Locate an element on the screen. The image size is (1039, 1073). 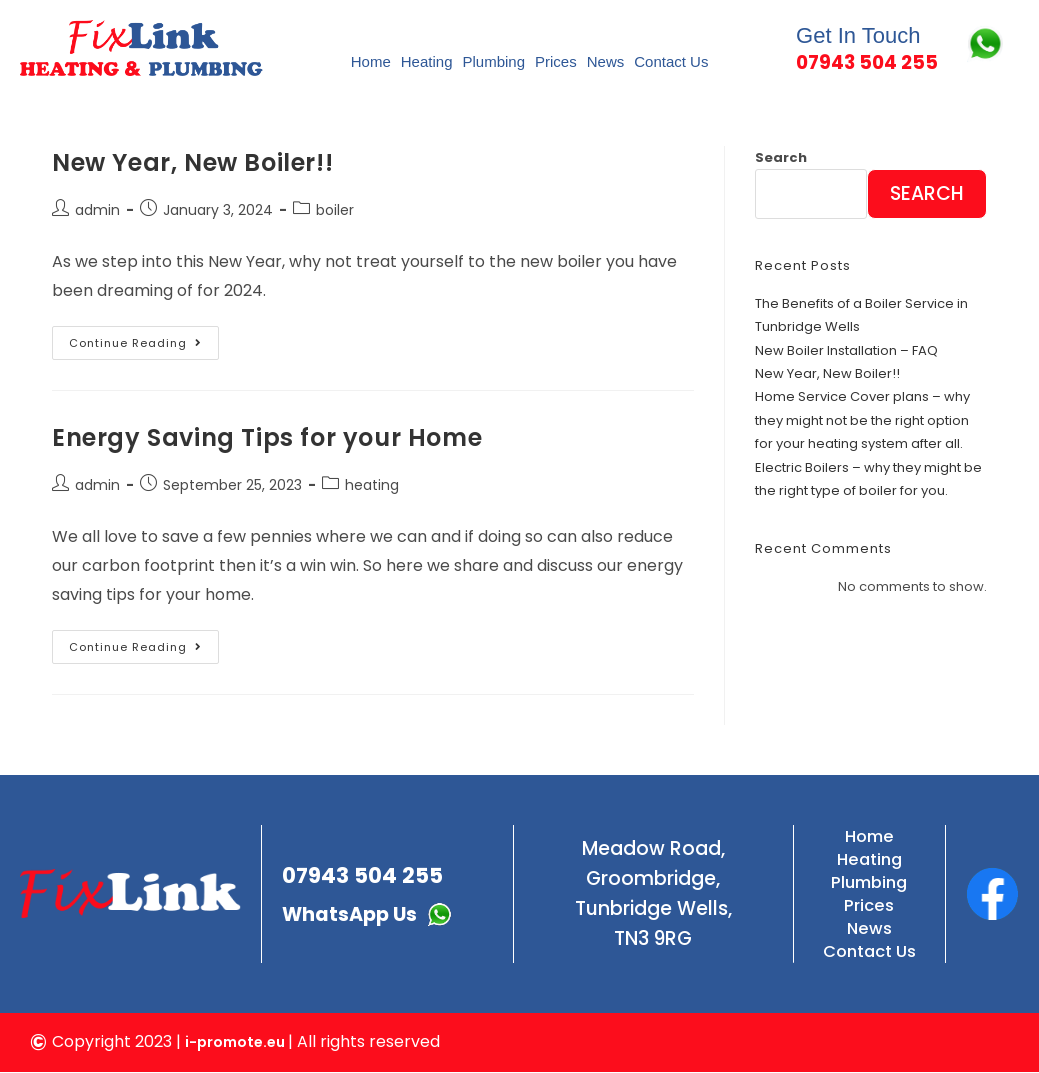
boiler is located at coordinates (335, 211).